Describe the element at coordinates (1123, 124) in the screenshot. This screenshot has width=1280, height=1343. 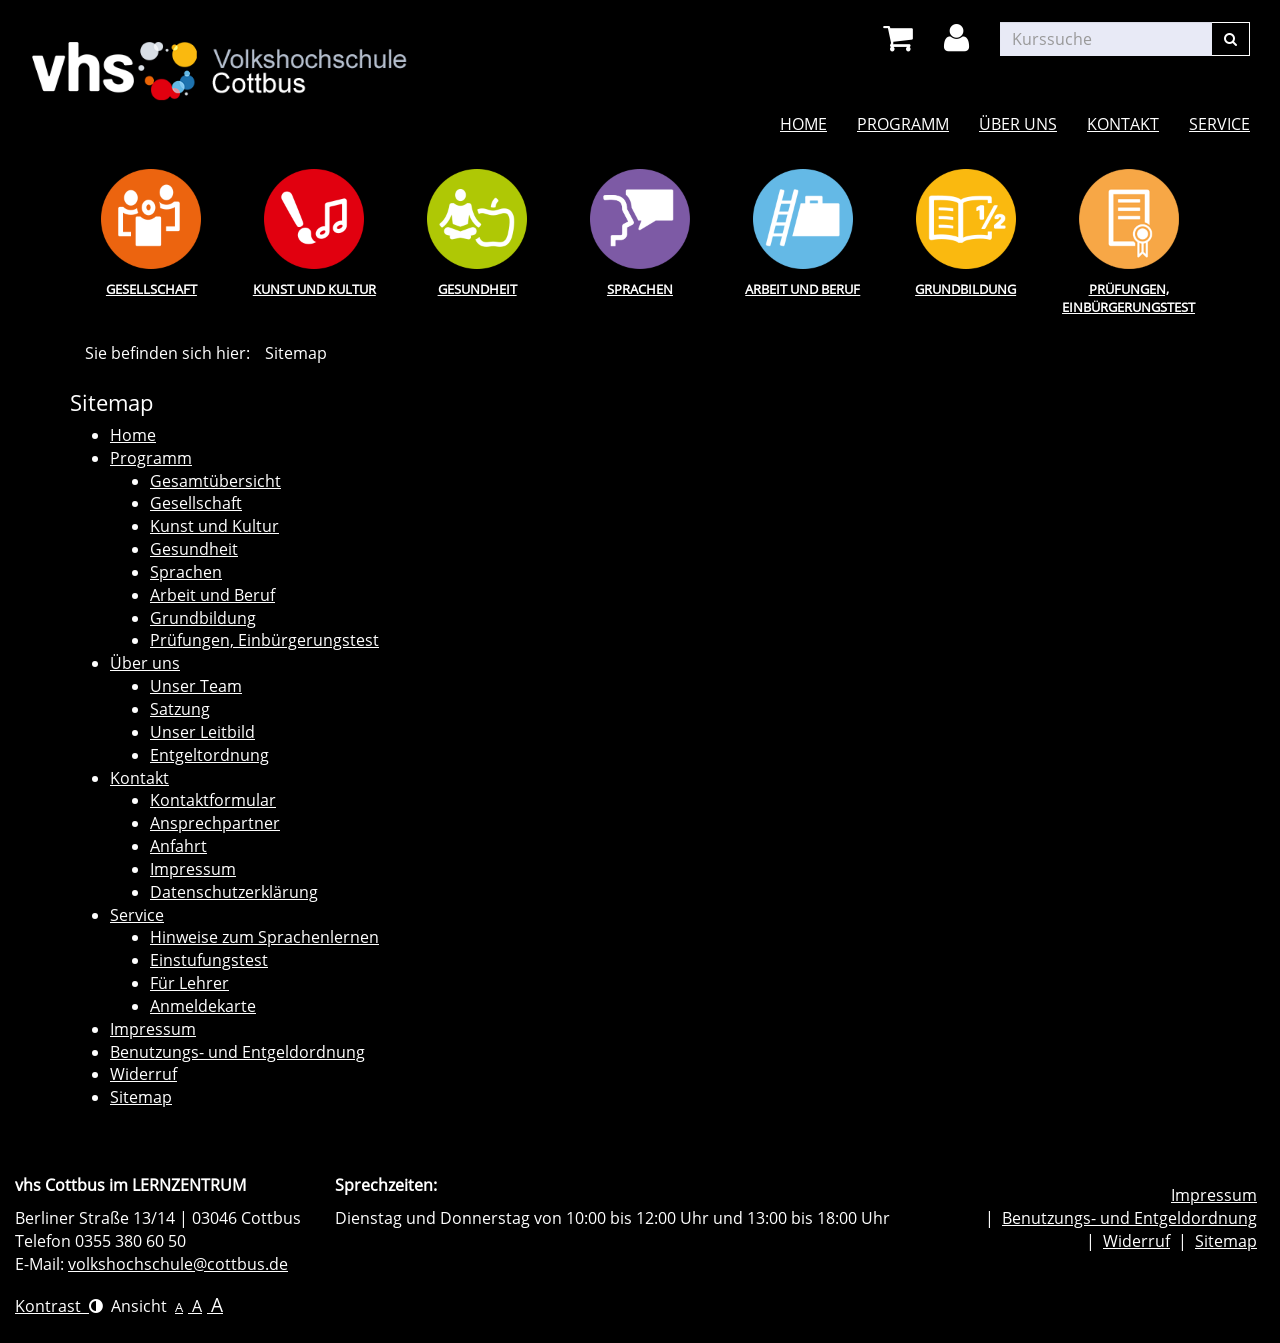
I see `Kontakt` at that location.